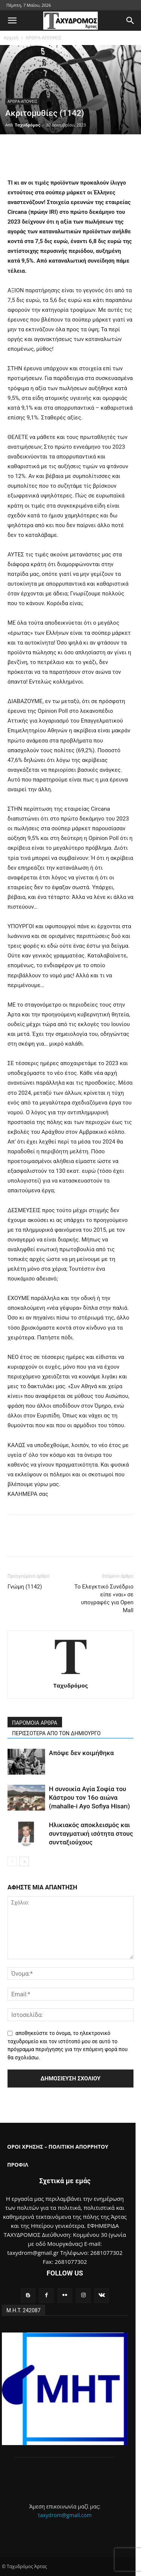  I want to click on [author-photo], so click(71, 1675).